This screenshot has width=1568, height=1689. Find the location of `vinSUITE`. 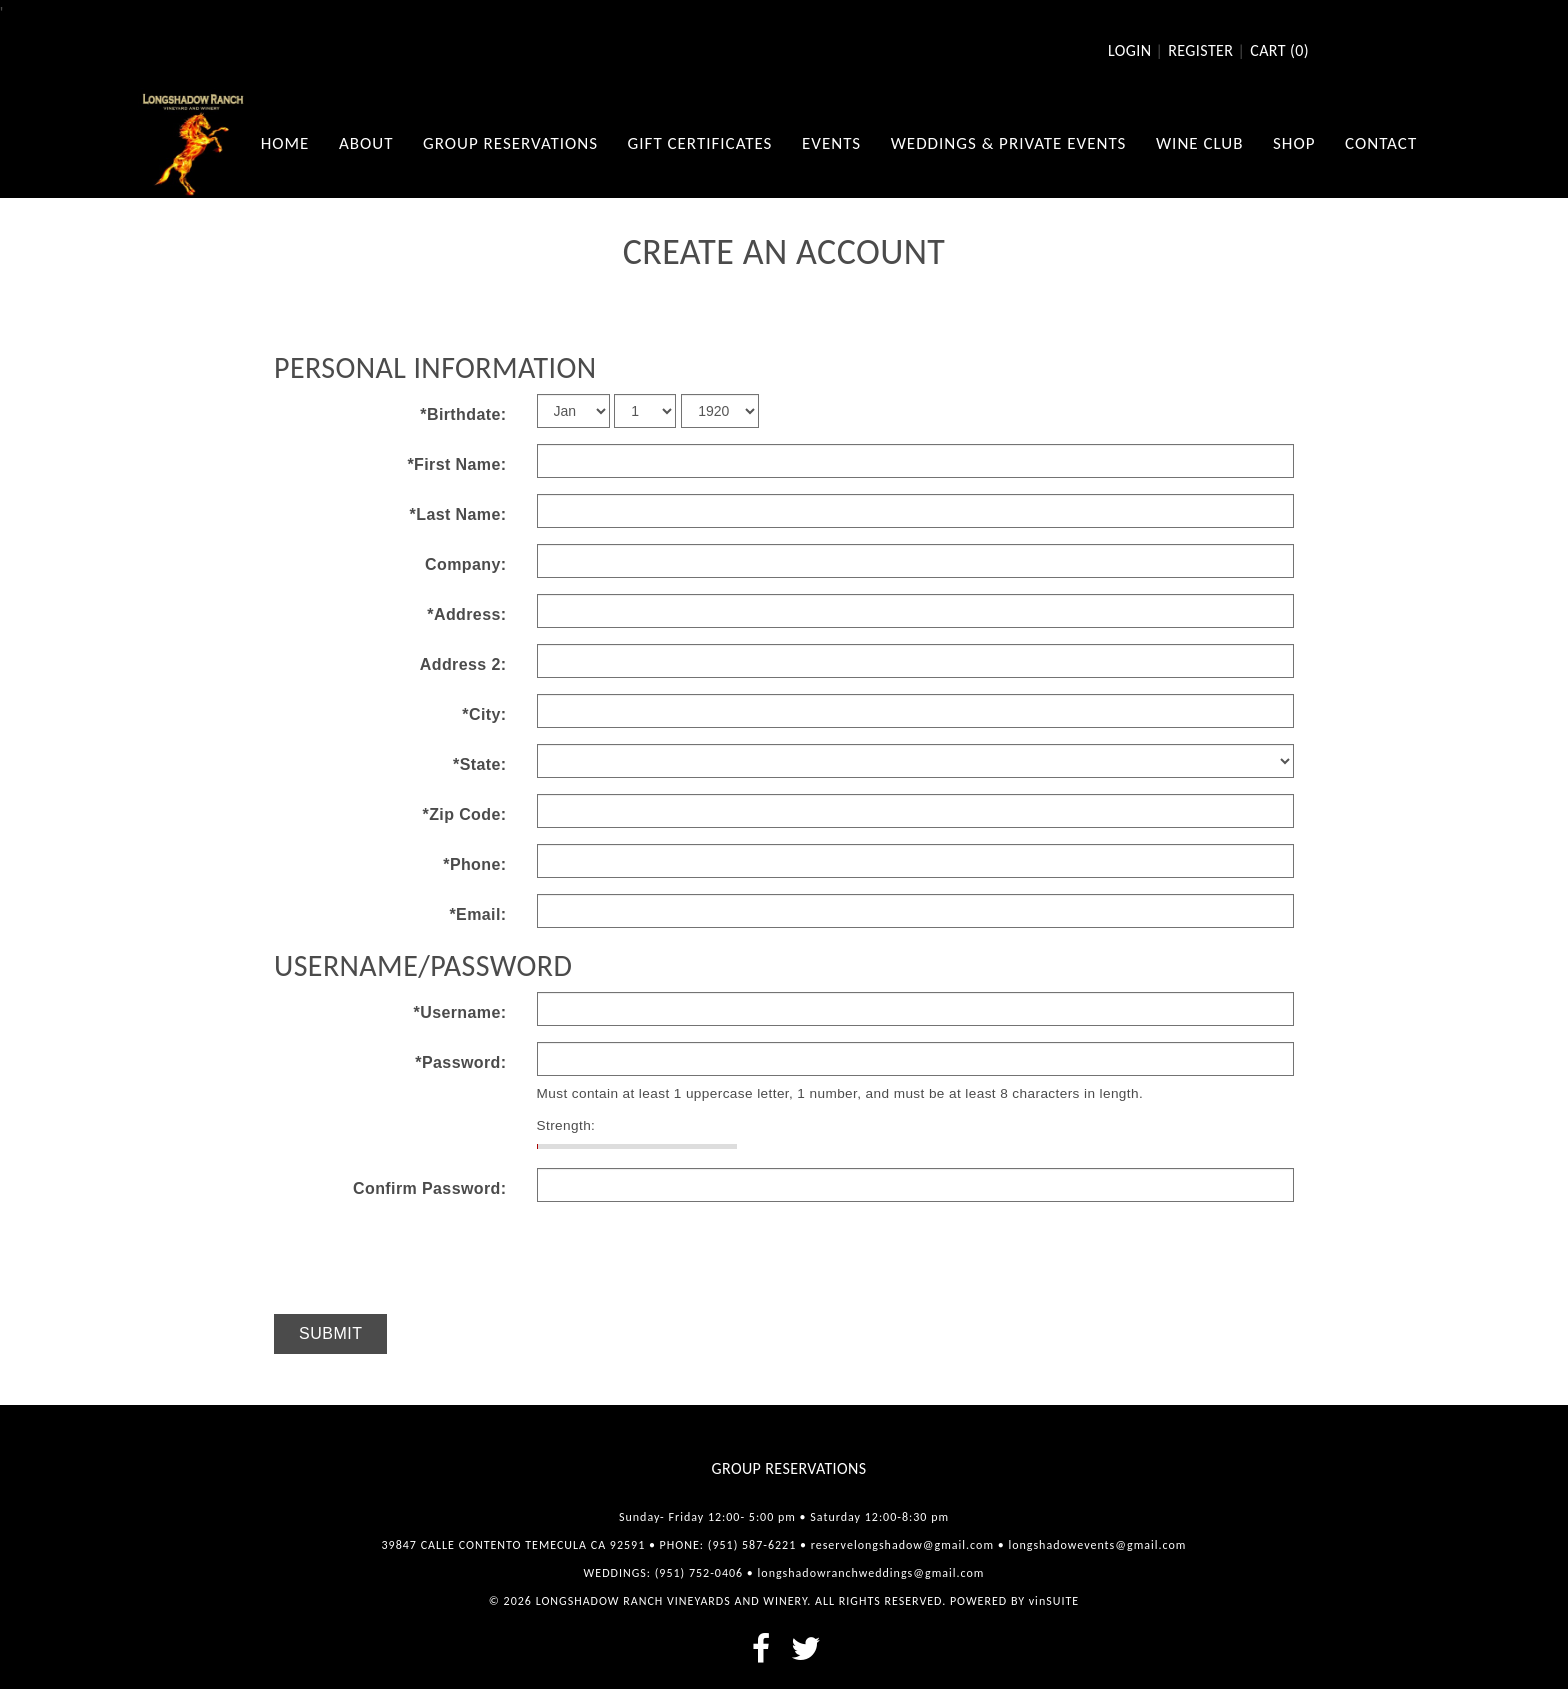

vinSUITE is located at coordinates (1054, 1601).